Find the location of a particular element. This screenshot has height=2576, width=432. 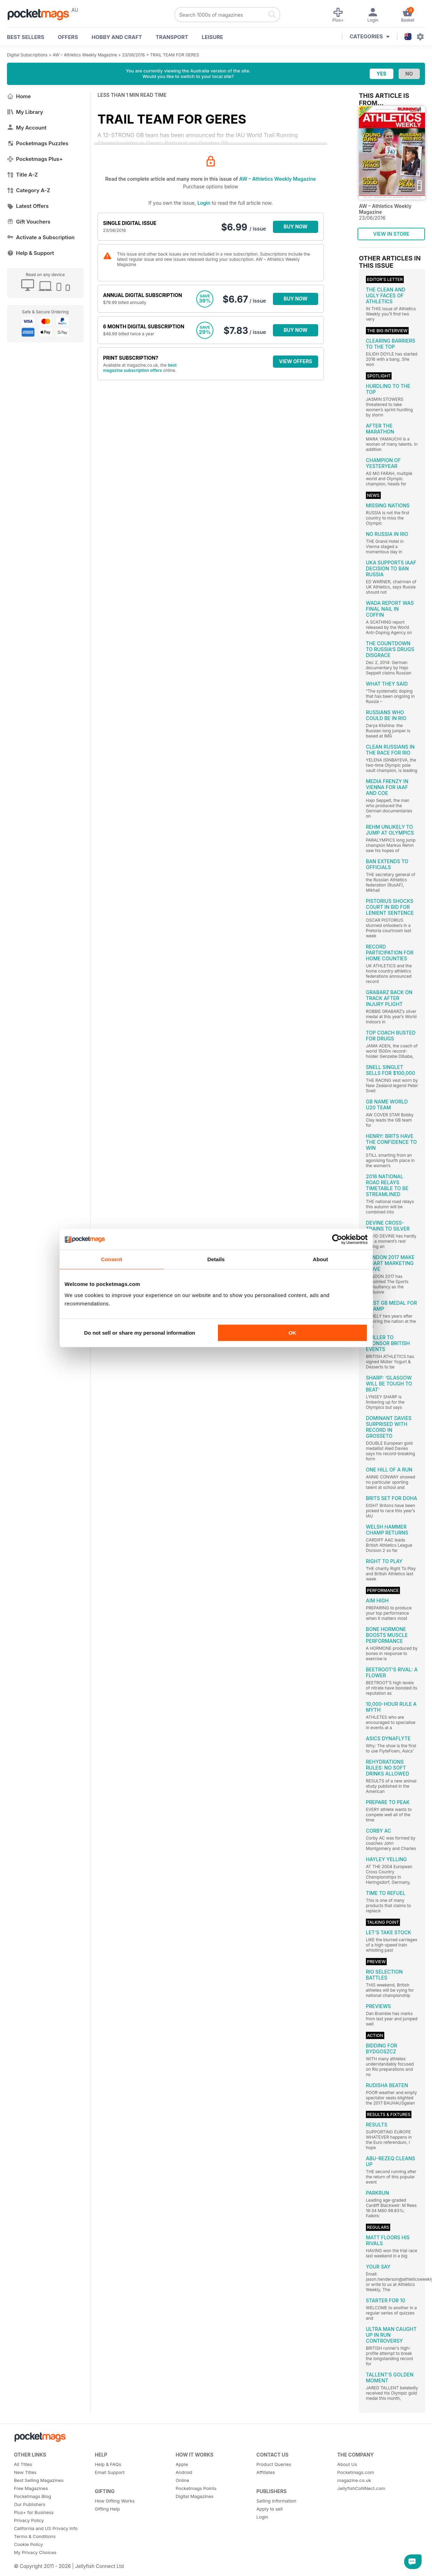

VIEW OFFERS is located at coordinates (295, 361).